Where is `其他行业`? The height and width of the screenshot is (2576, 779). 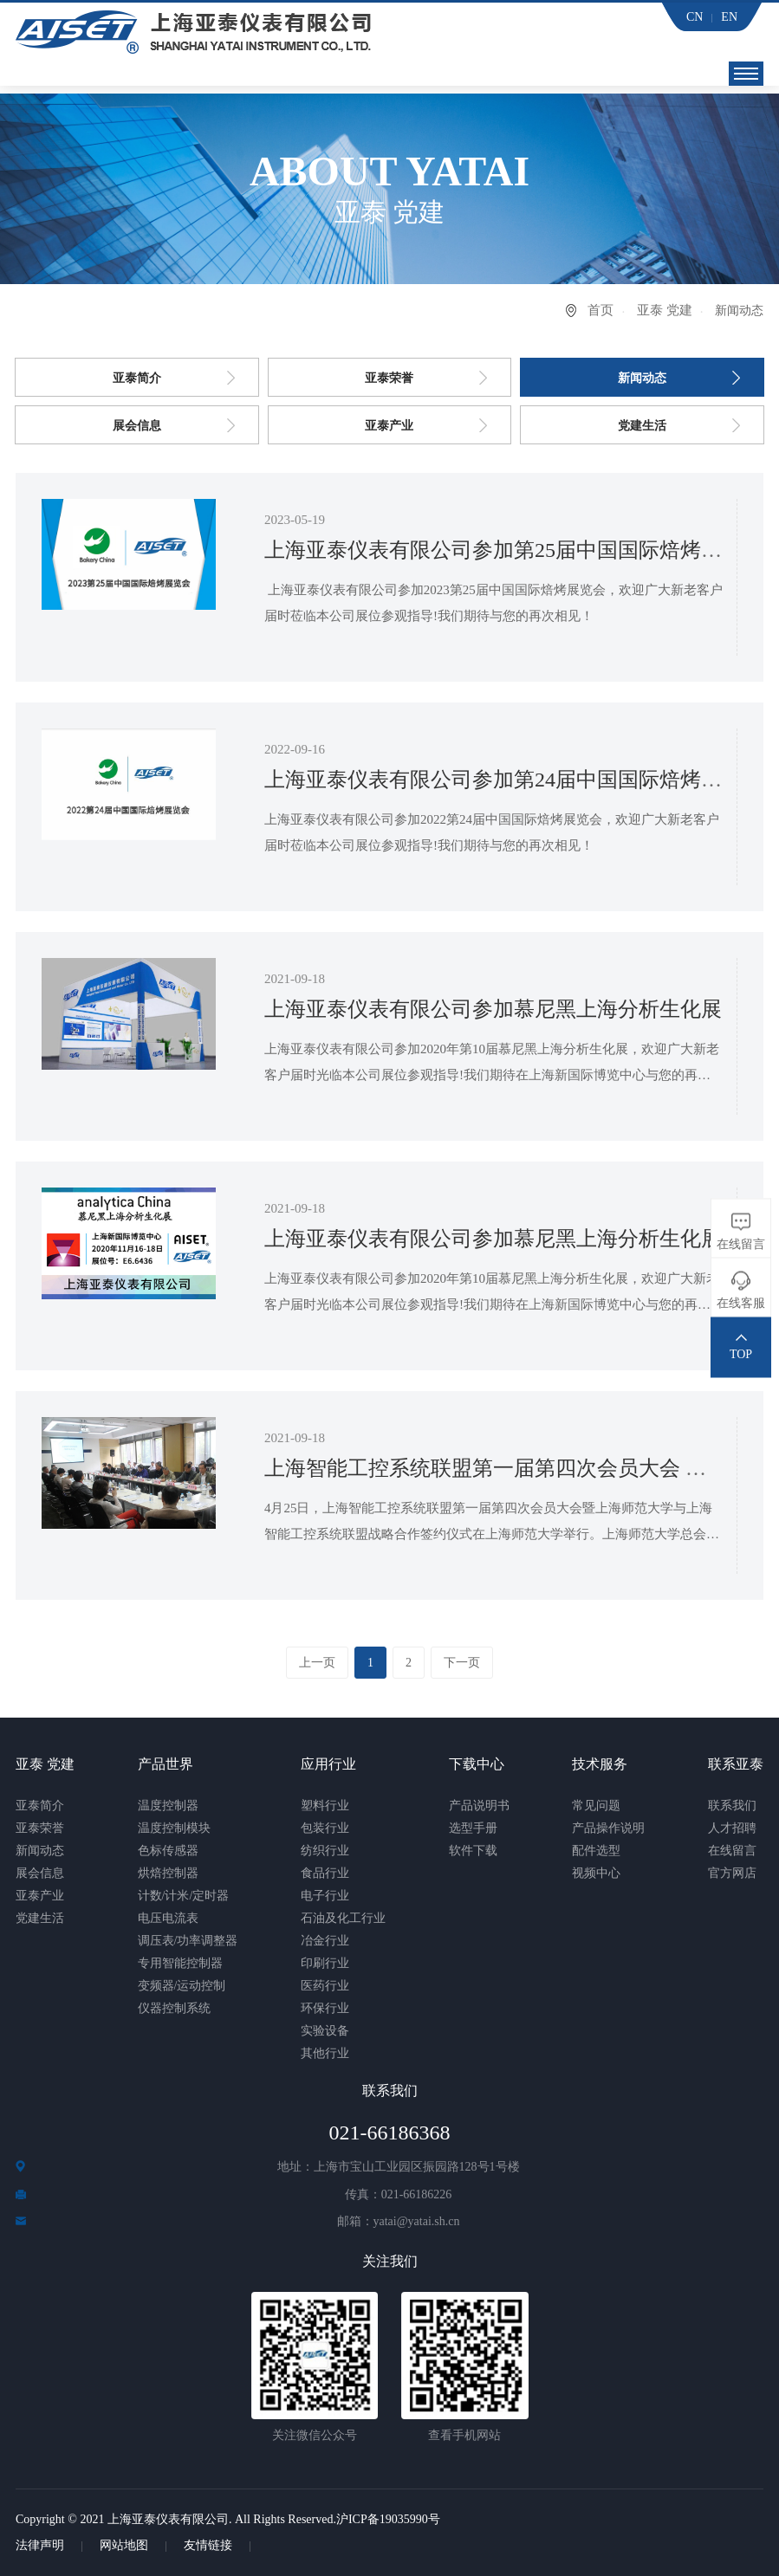
其他行业 is located at coordinates (325, 2053).